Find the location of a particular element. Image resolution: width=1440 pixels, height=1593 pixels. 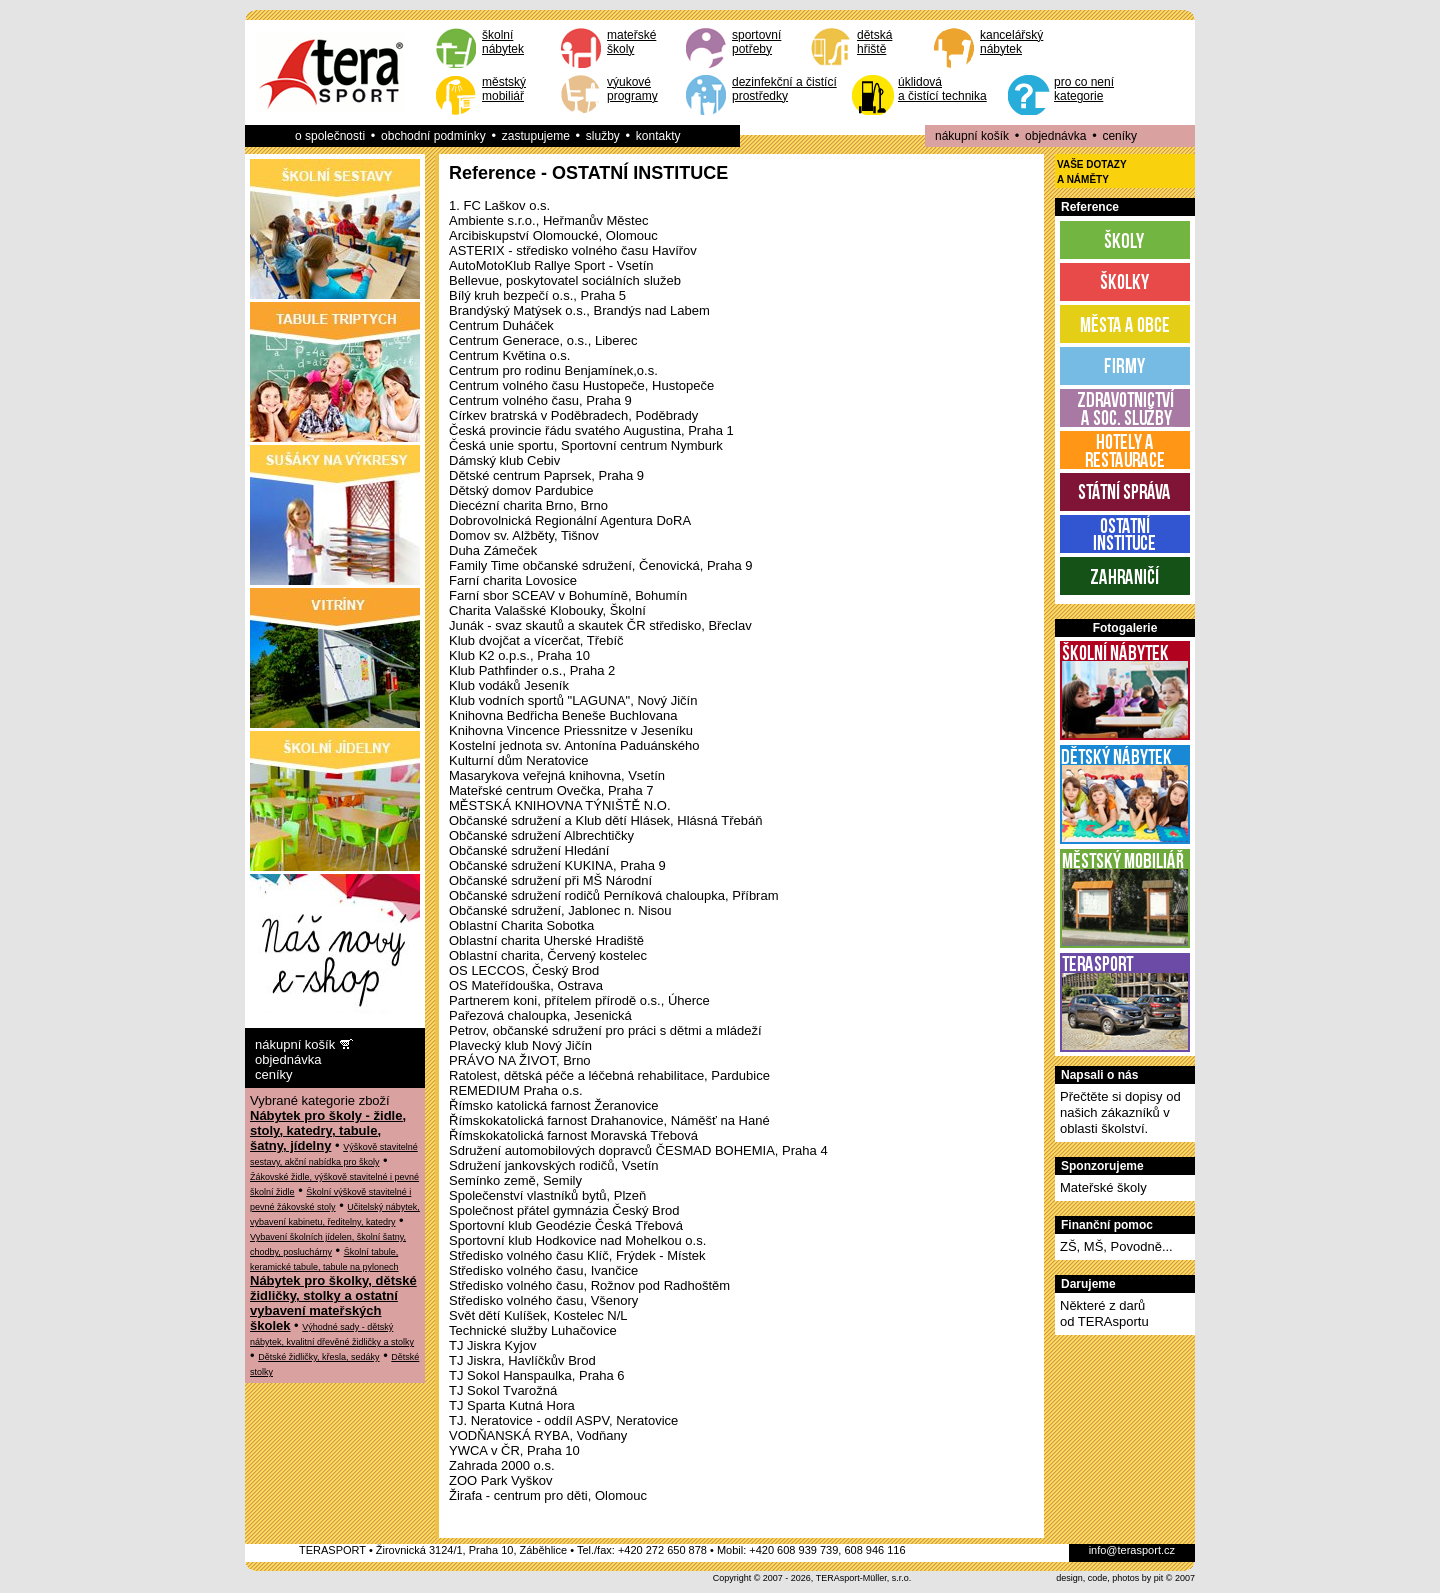

ceníky is located at coordinates (1119, 136).